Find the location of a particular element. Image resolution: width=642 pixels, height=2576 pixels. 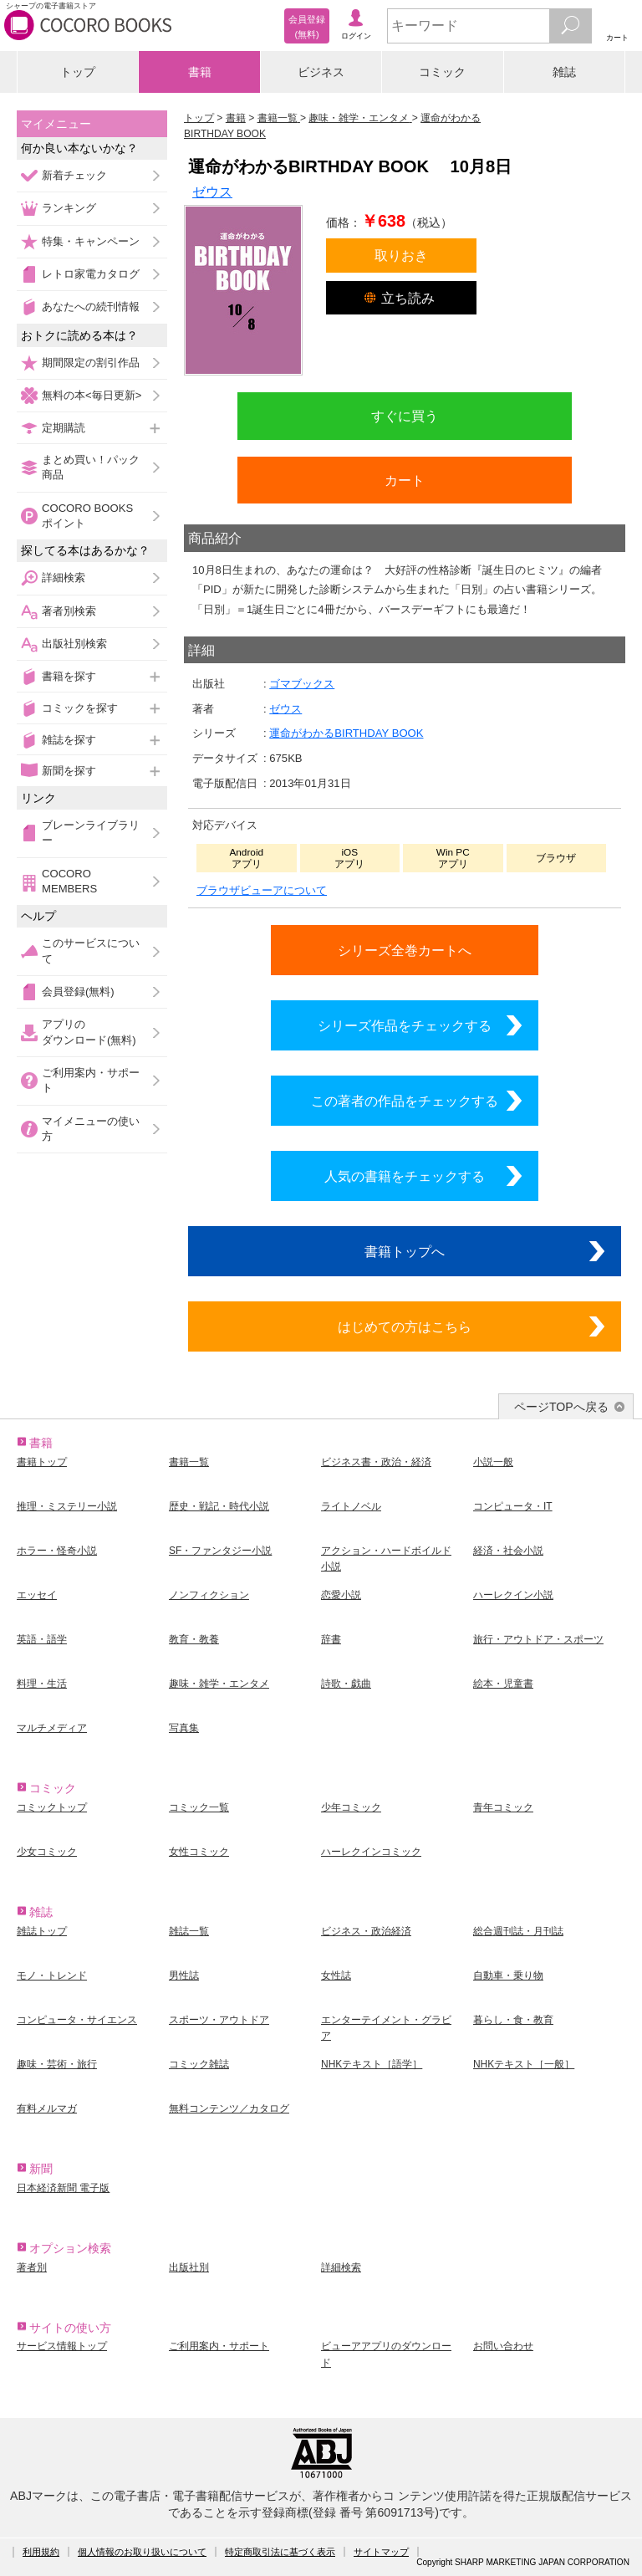

マルチメディア is located at coordinates (52, 1728).